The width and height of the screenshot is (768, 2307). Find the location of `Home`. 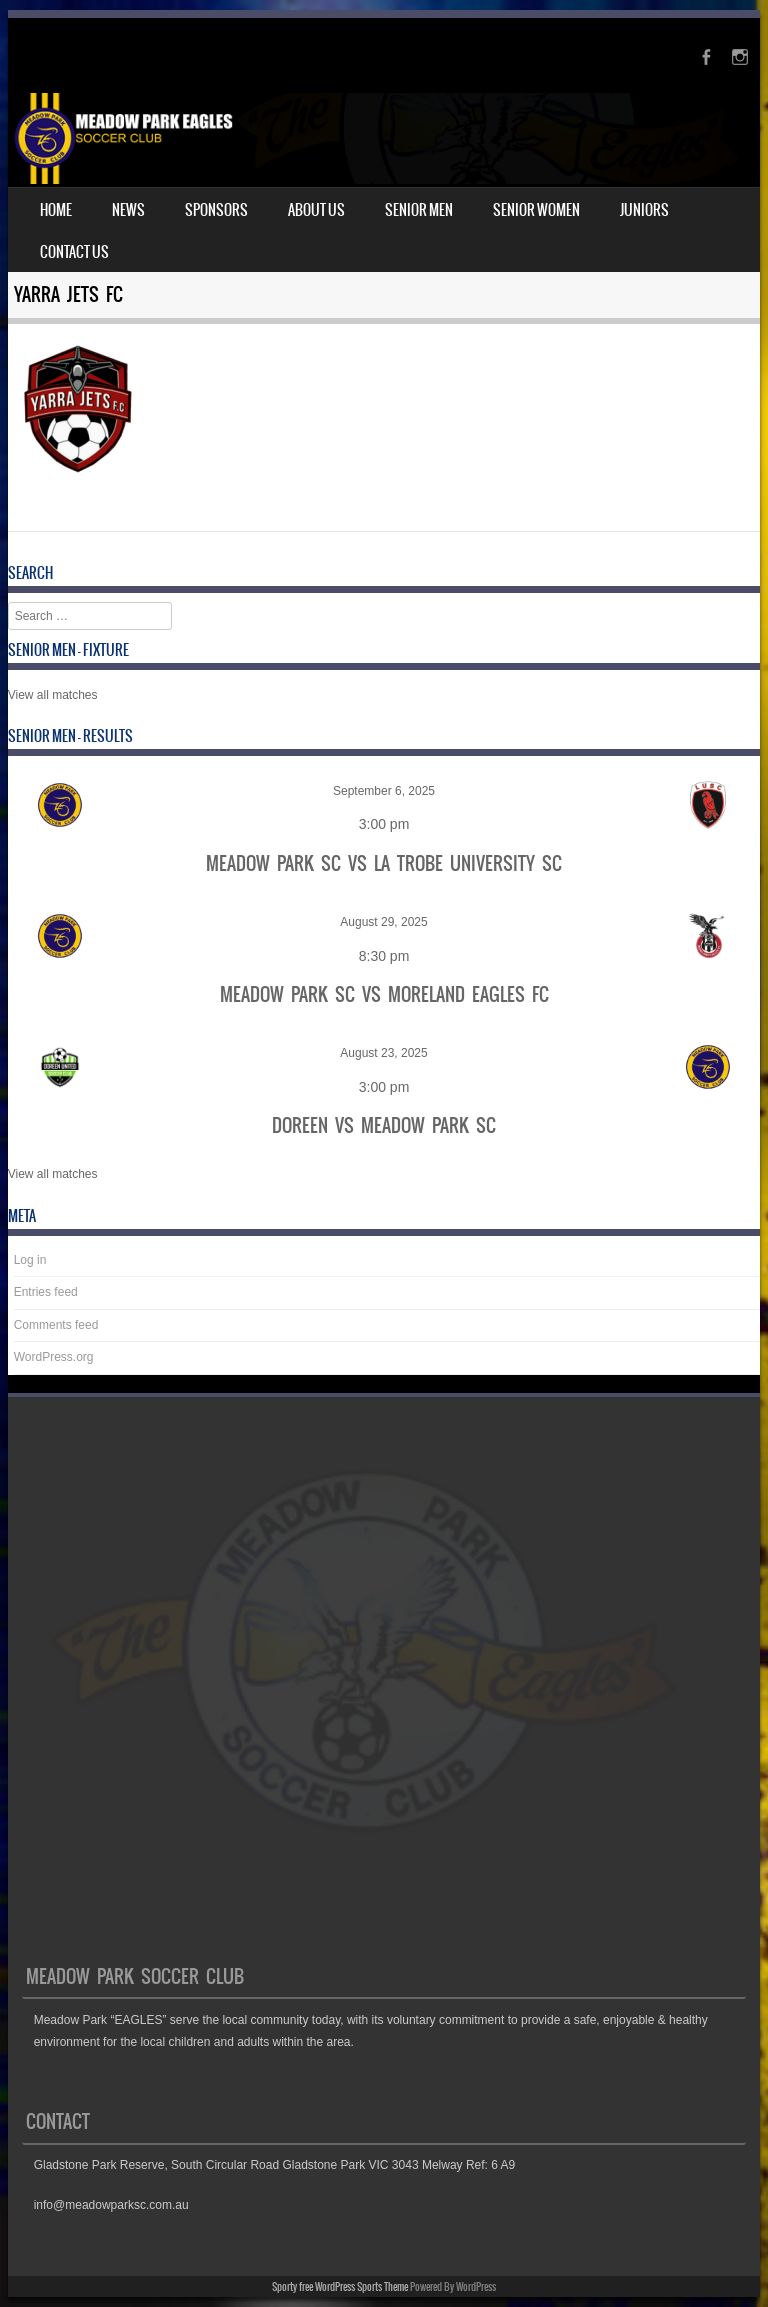

Home is located at coordinates (56, 210).